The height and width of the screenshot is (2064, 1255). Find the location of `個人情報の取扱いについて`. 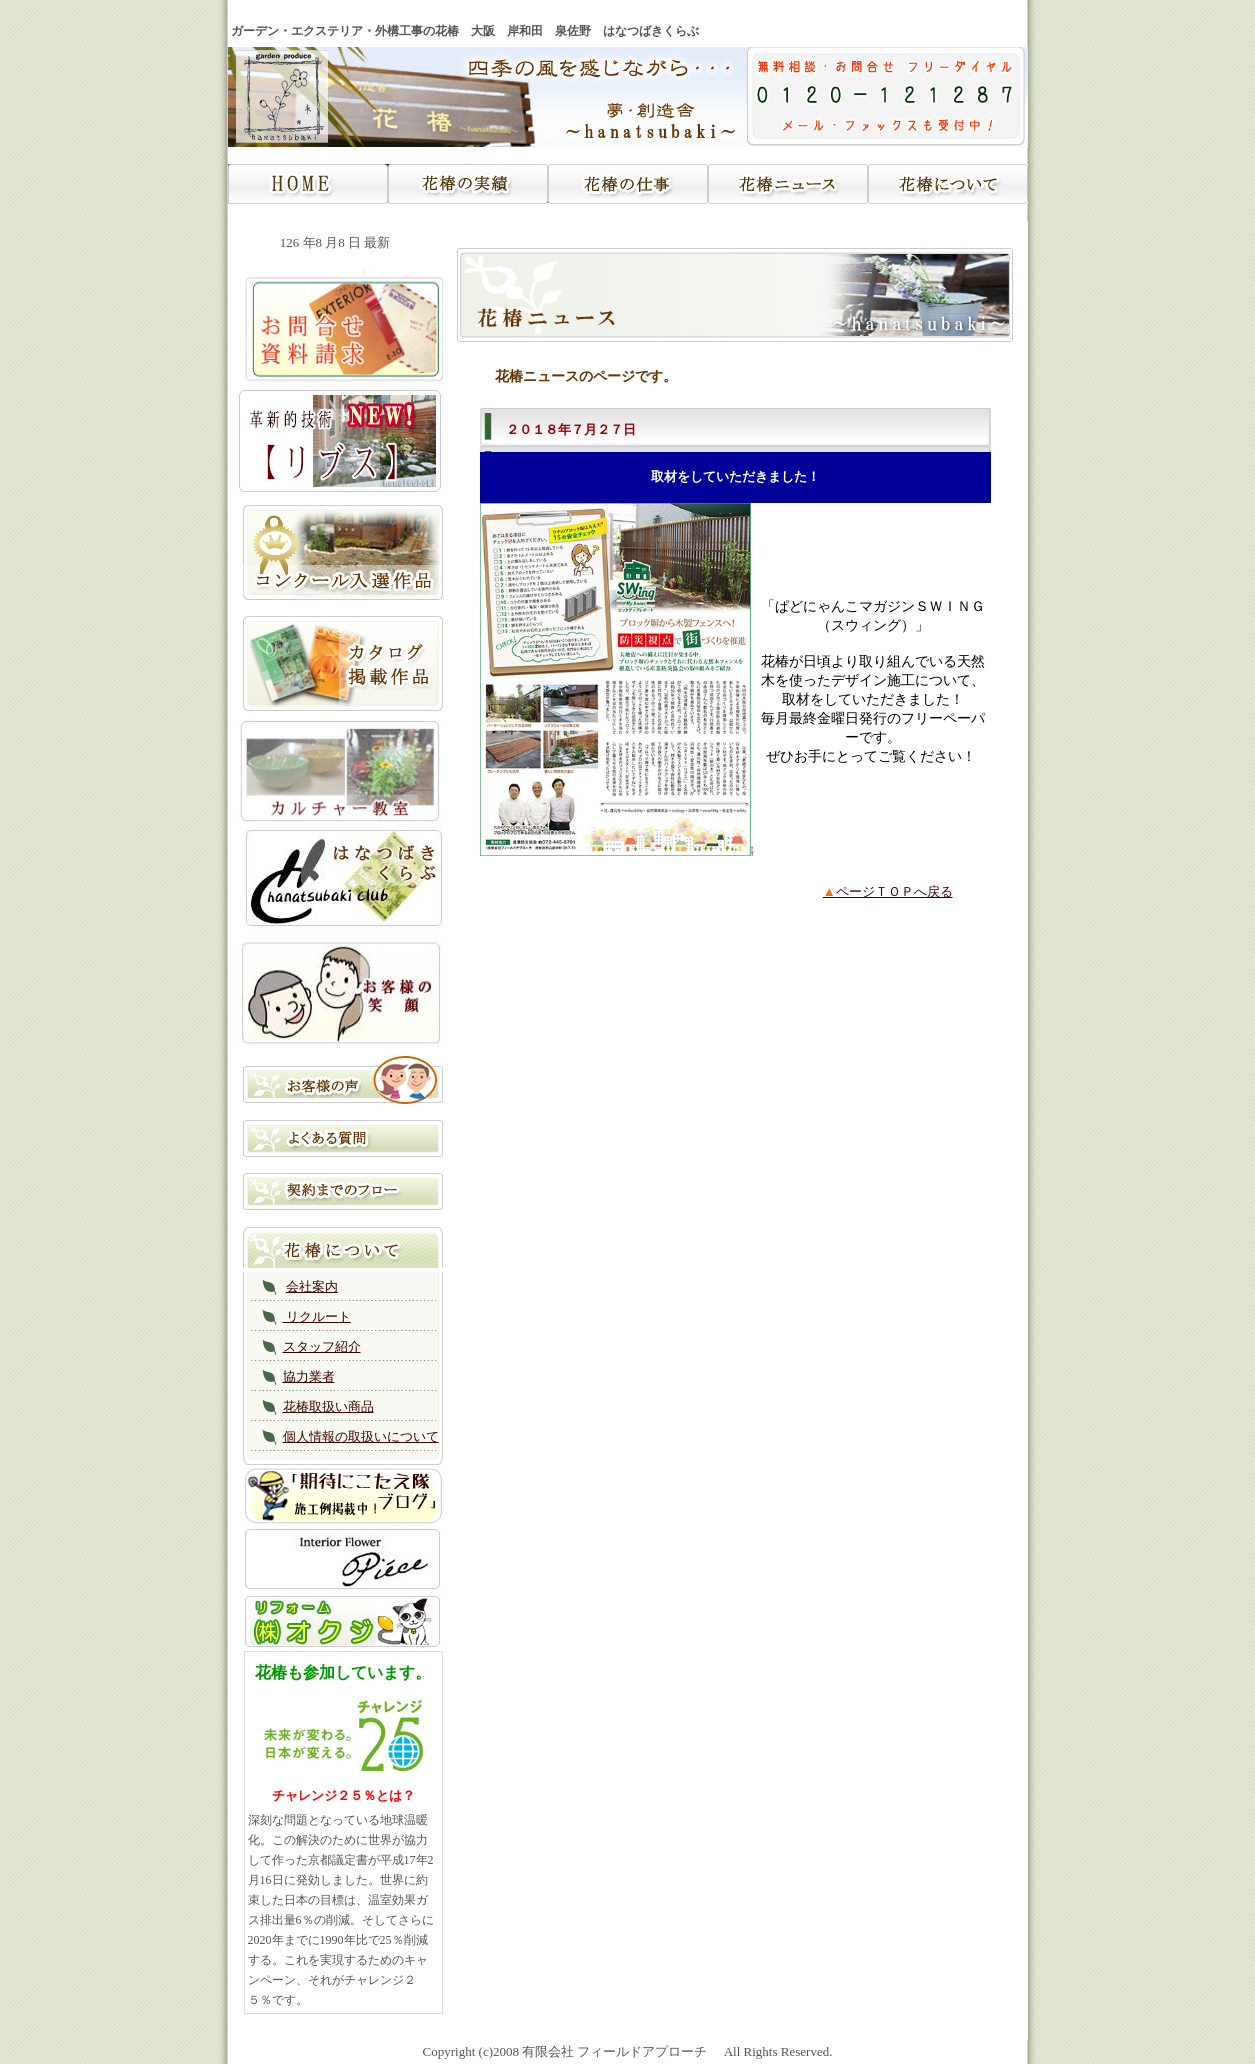

個人情報の取扱いについて is located at coordinates (361, 1436).